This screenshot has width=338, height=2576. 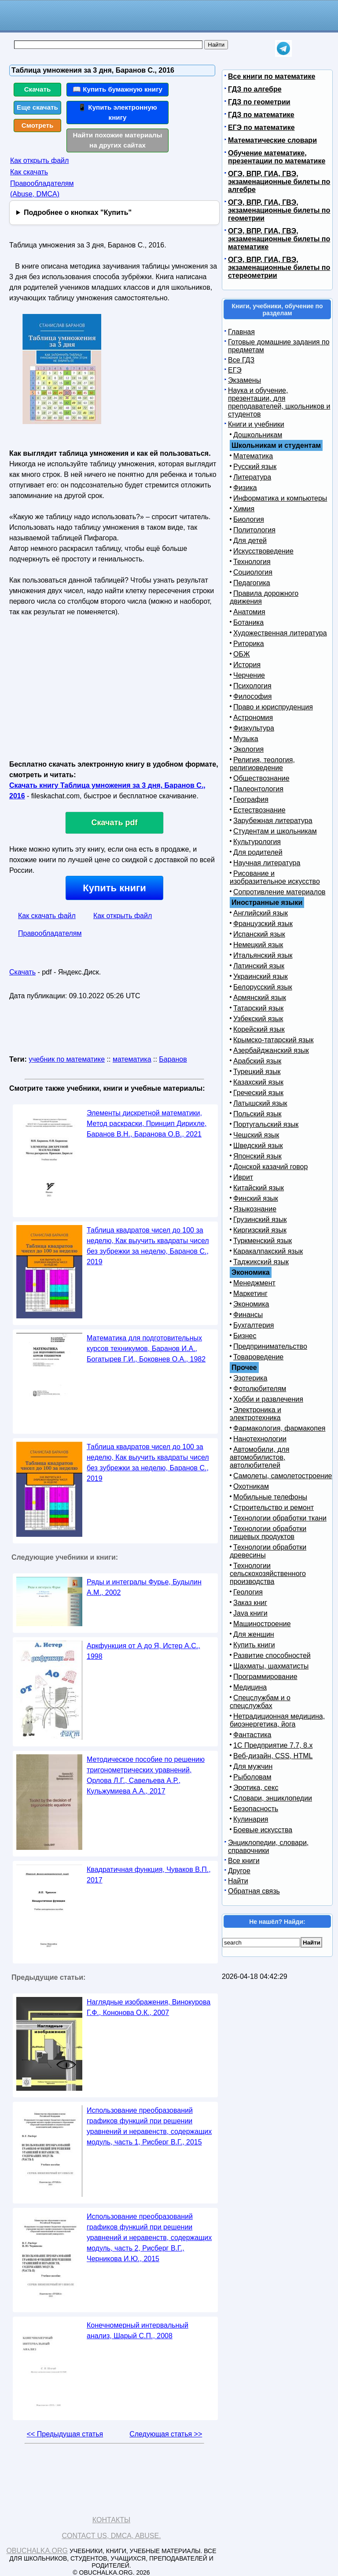 What do you see at coordinates (78, 212) in the screenshot?
I see `Подробнее о кнопках "Купить"` at bounding box center [78, 212].